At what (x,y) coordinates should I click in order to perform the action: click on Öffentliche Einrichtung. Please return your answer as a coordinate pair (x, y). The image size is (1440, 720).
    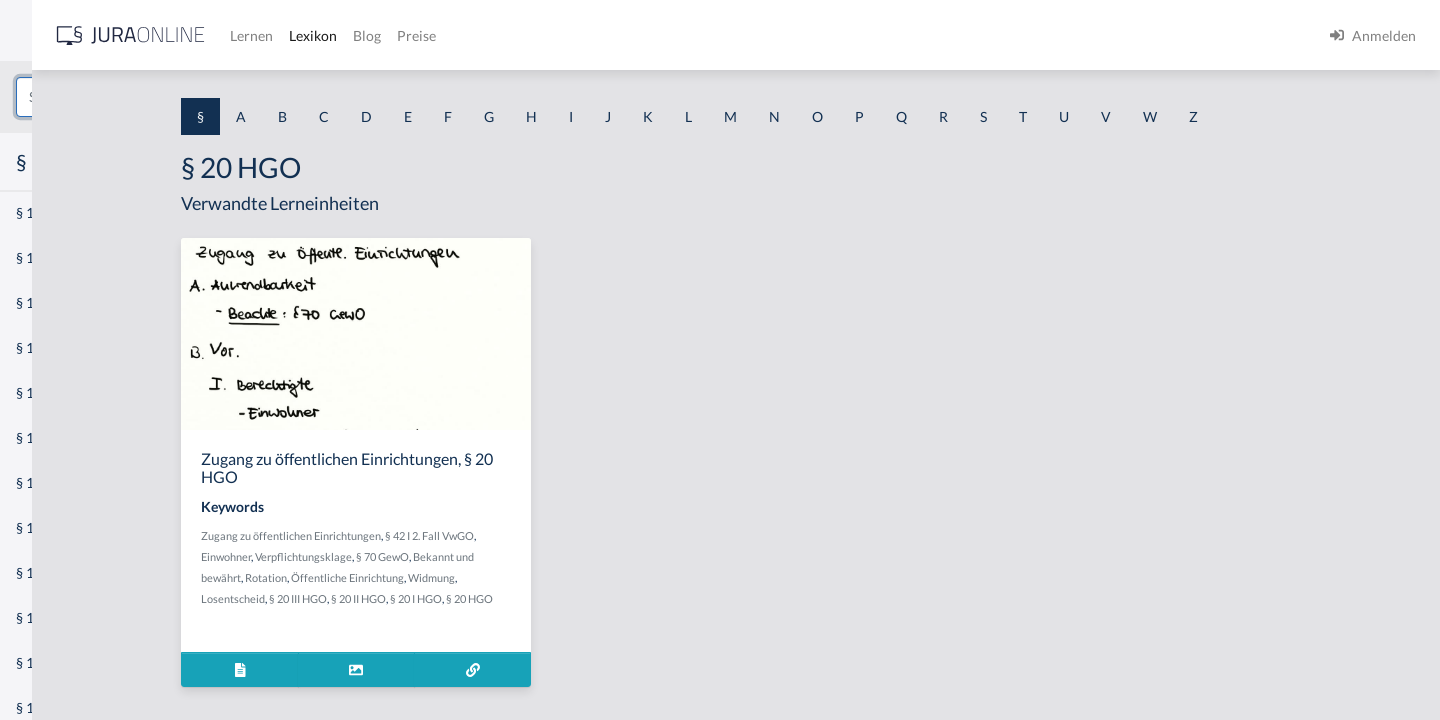
    Looking at the image, I should click on (501, 577).